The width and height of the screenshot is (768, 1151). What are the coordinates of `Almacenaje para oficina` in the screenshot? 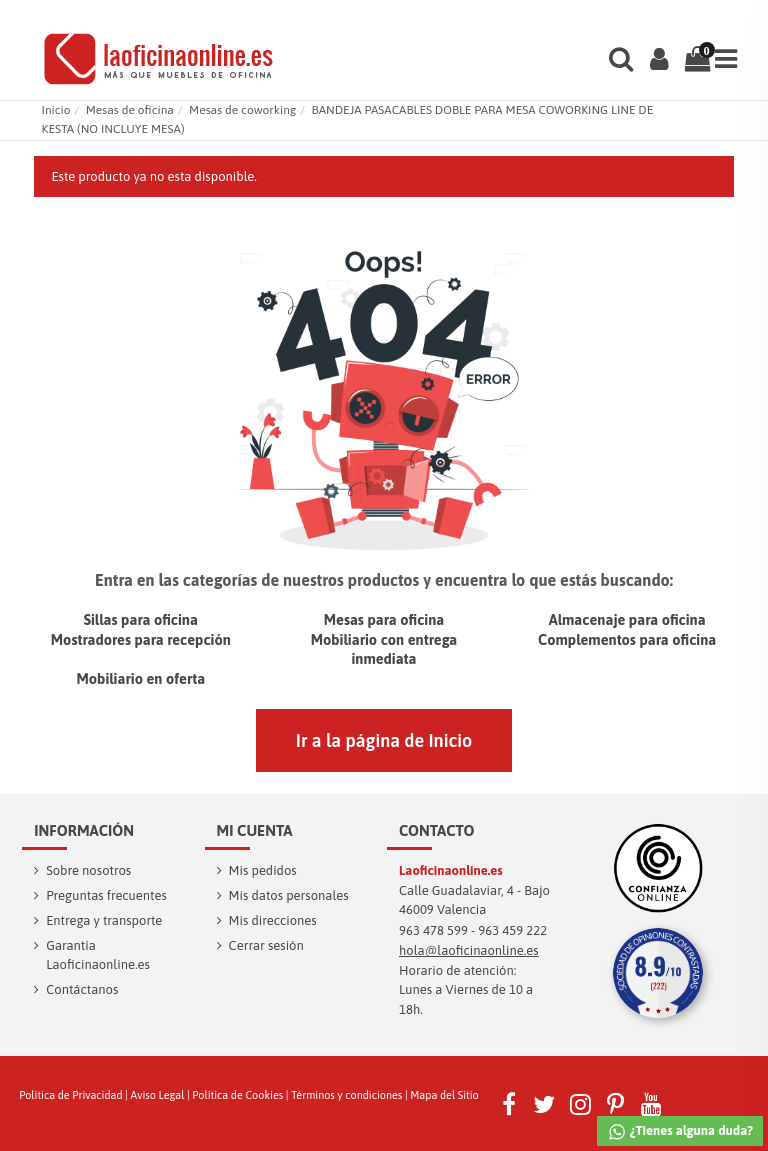 It's located at (627, 619).